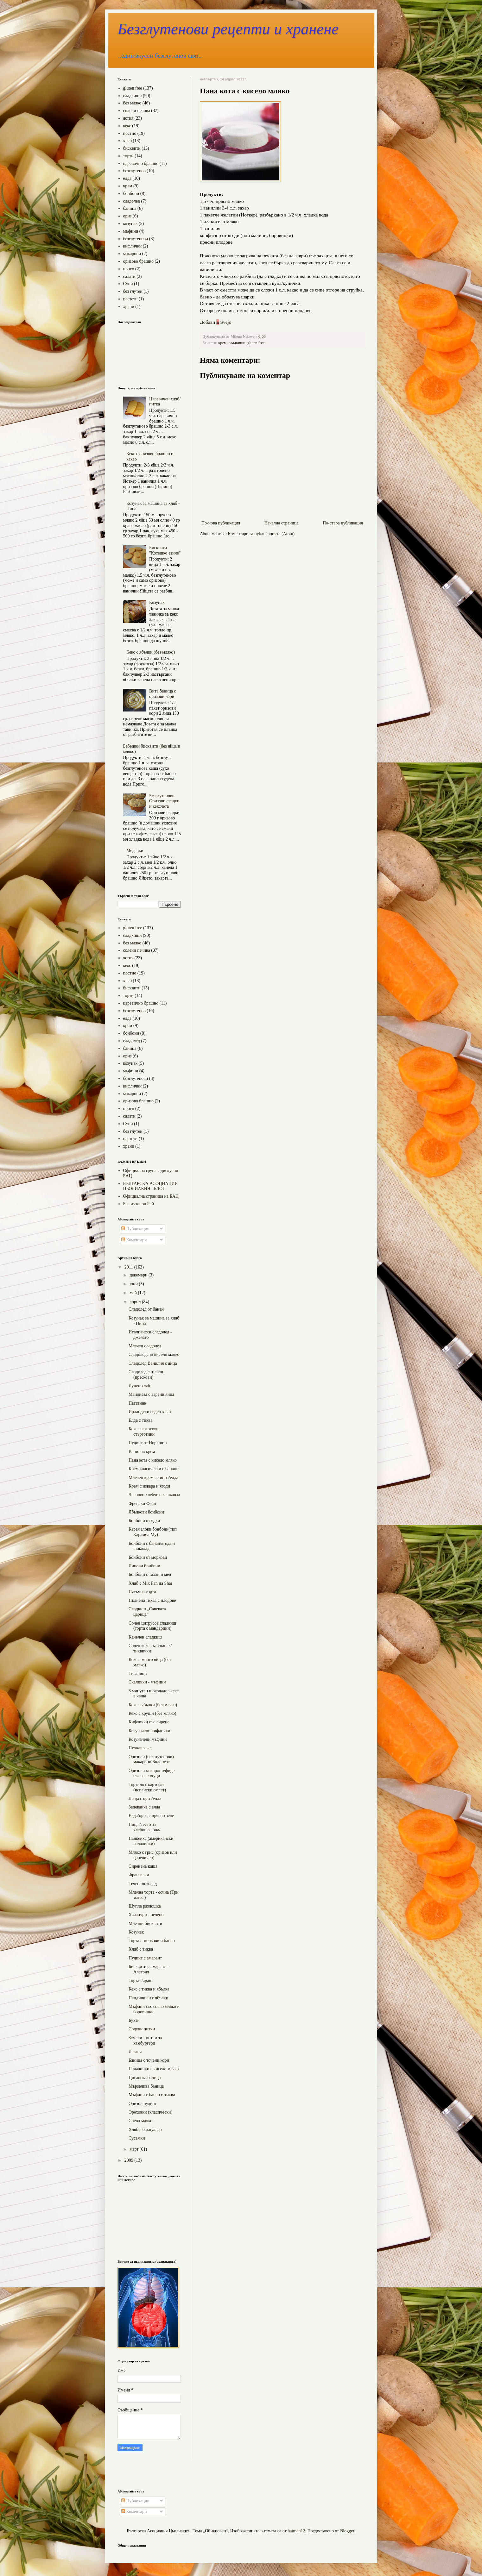 The width and height of the screenshot is (482, 2576). I want to click on Кекс с тиква и ябълка, so click(149, 1989).